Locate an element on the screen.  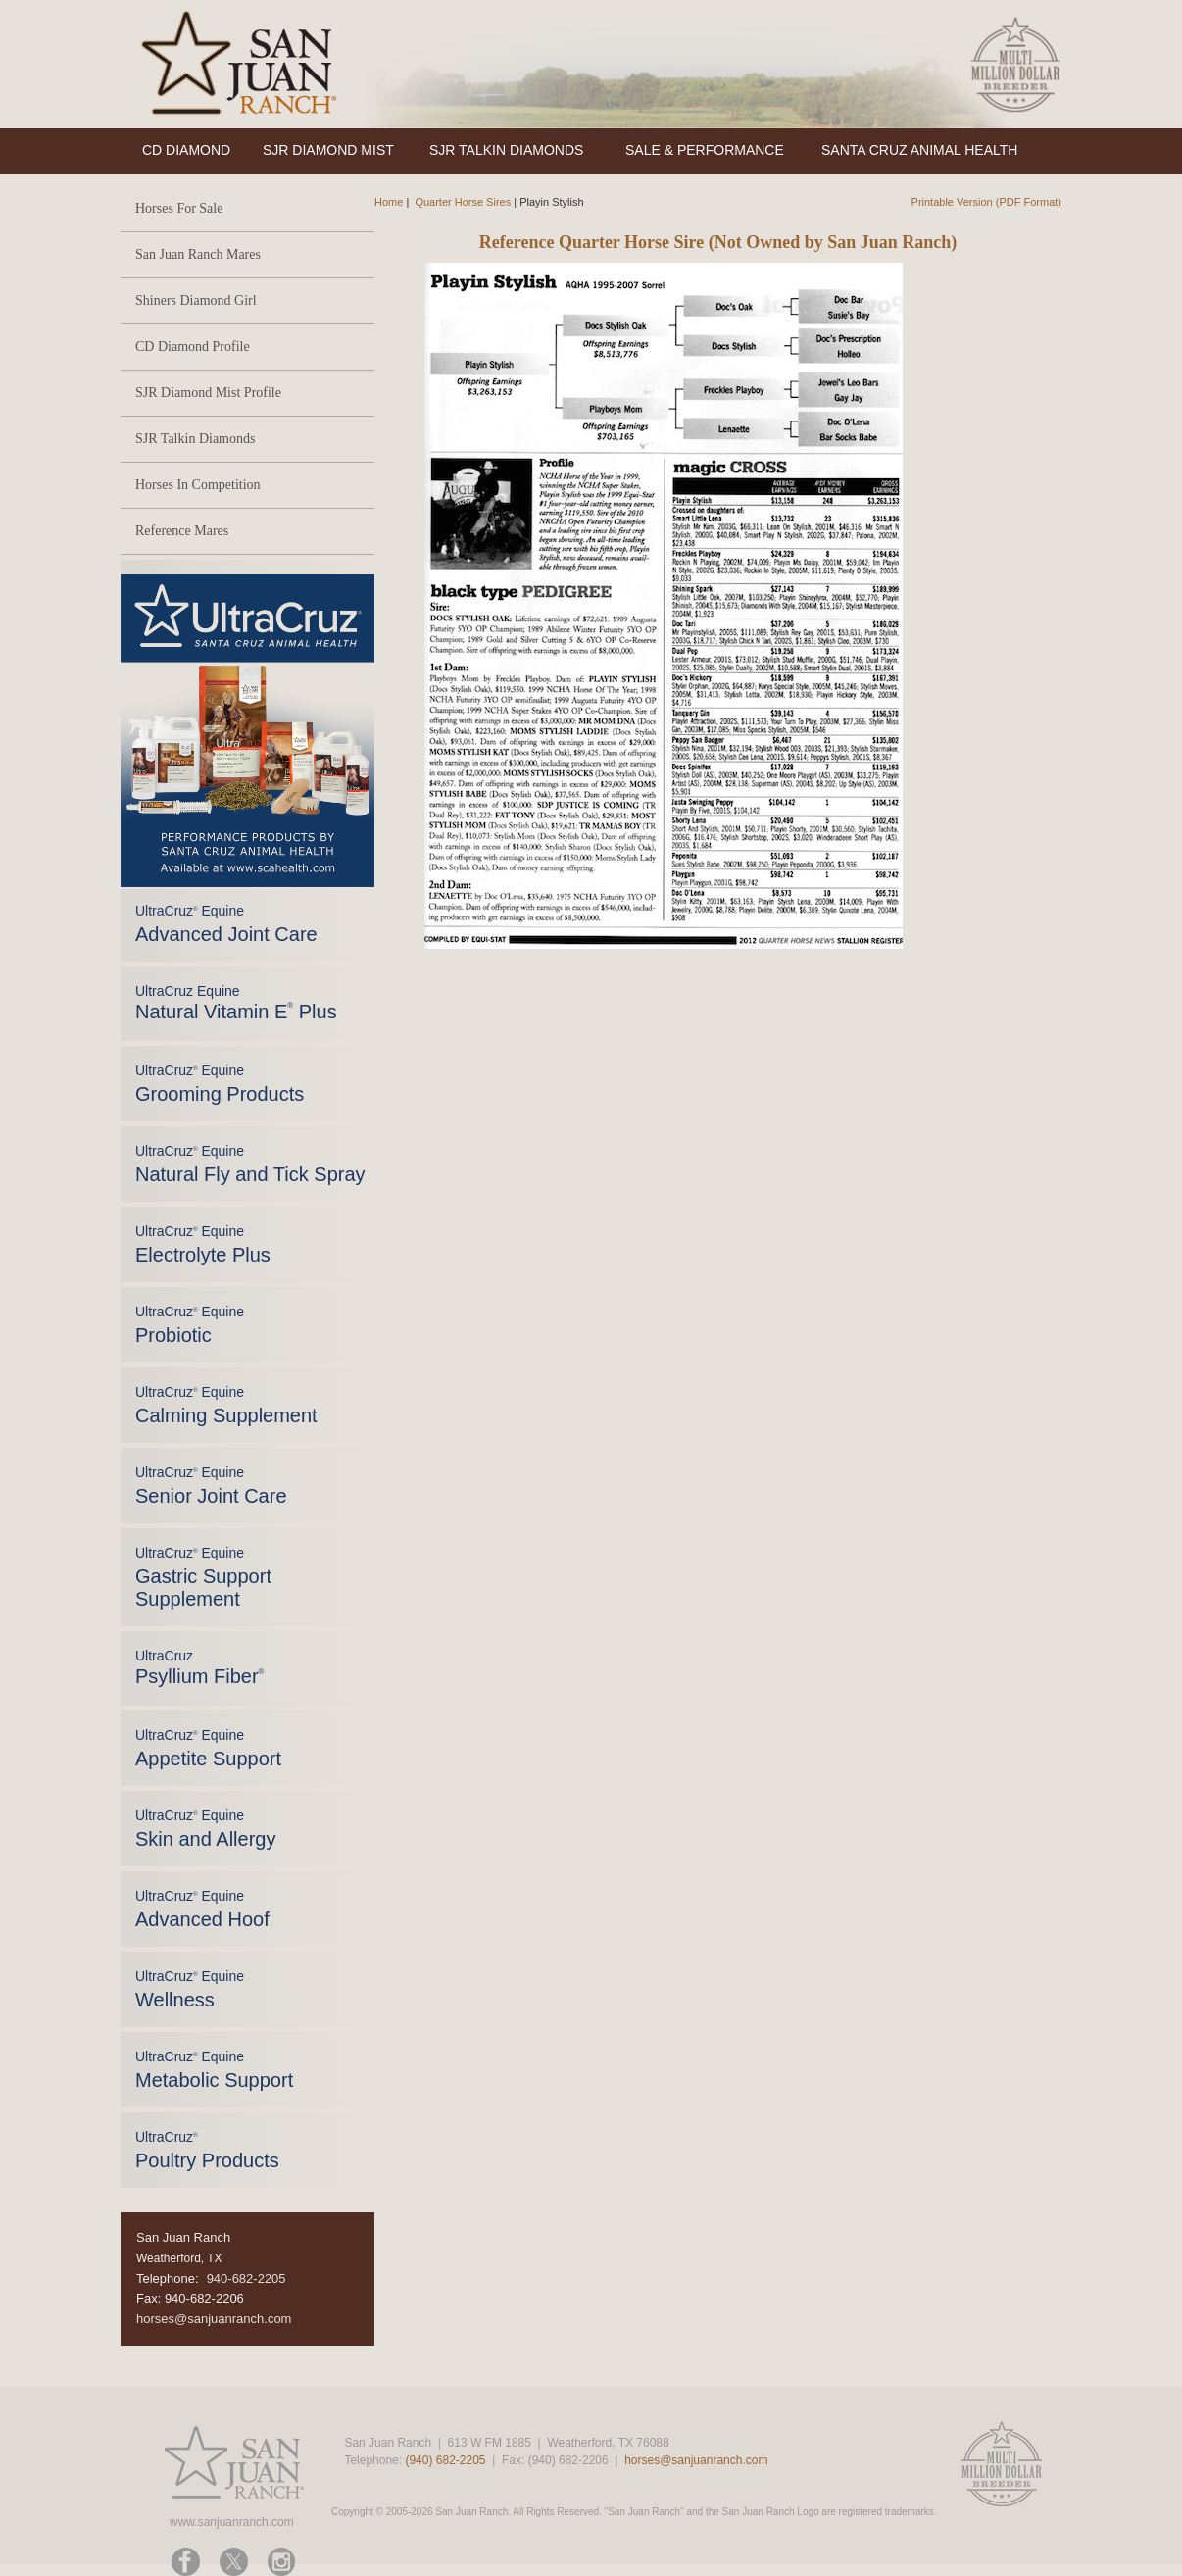
Printable Version (PDF Format) is located at coordinates (986, 202).